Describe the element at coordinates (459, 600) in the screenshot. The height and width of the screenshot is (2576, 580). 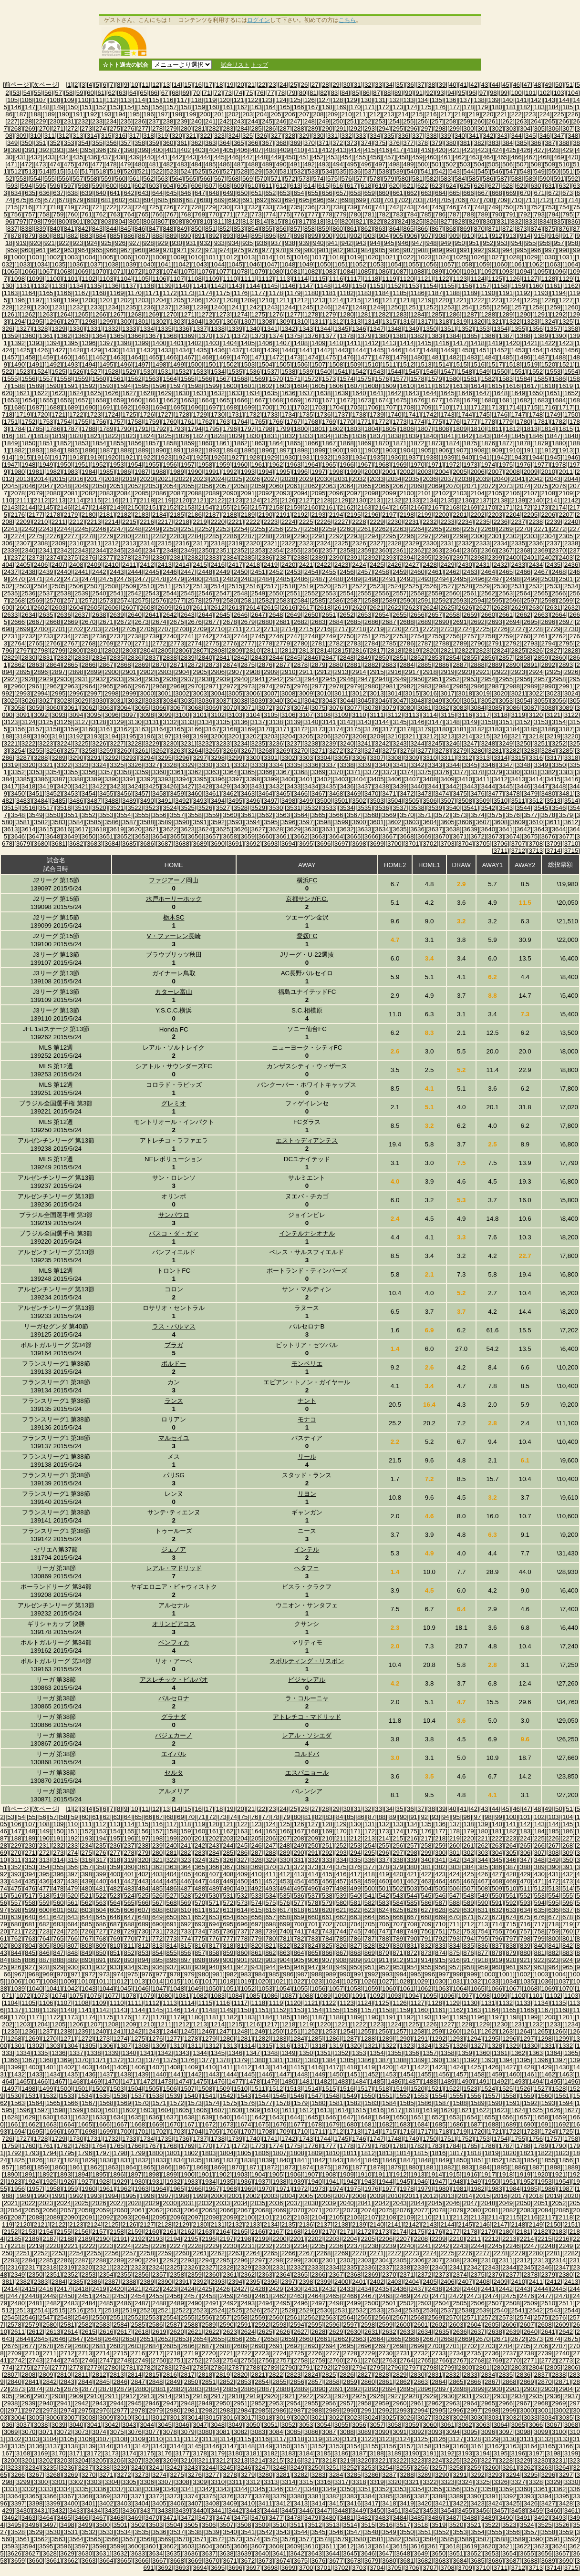
I see `[2593]` at that location.